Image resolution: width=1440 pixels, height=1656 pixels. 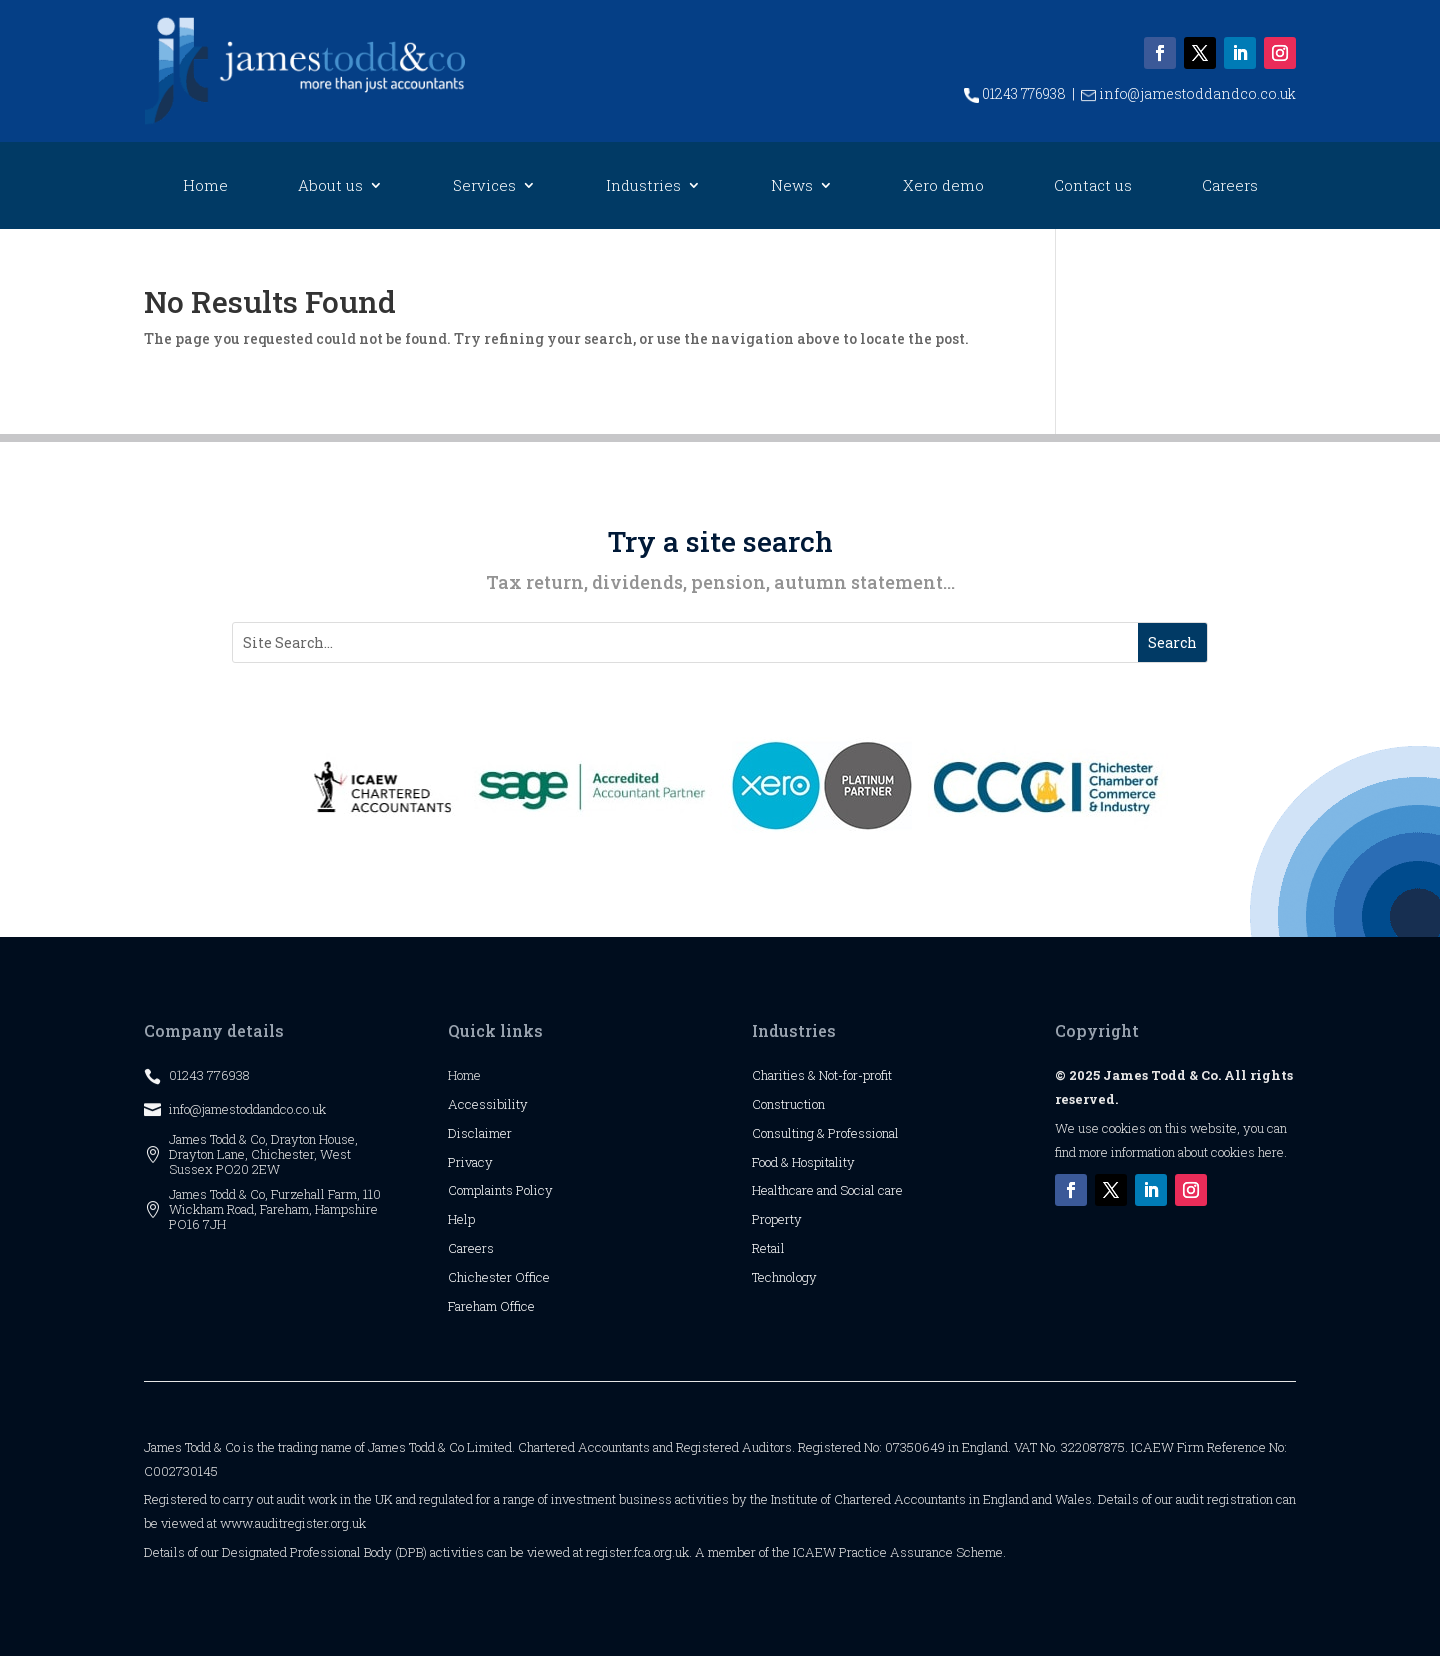 What do you see at coordinates (205, 186) in the screenshot?
I see `Home` at bounding box center [205, 186].